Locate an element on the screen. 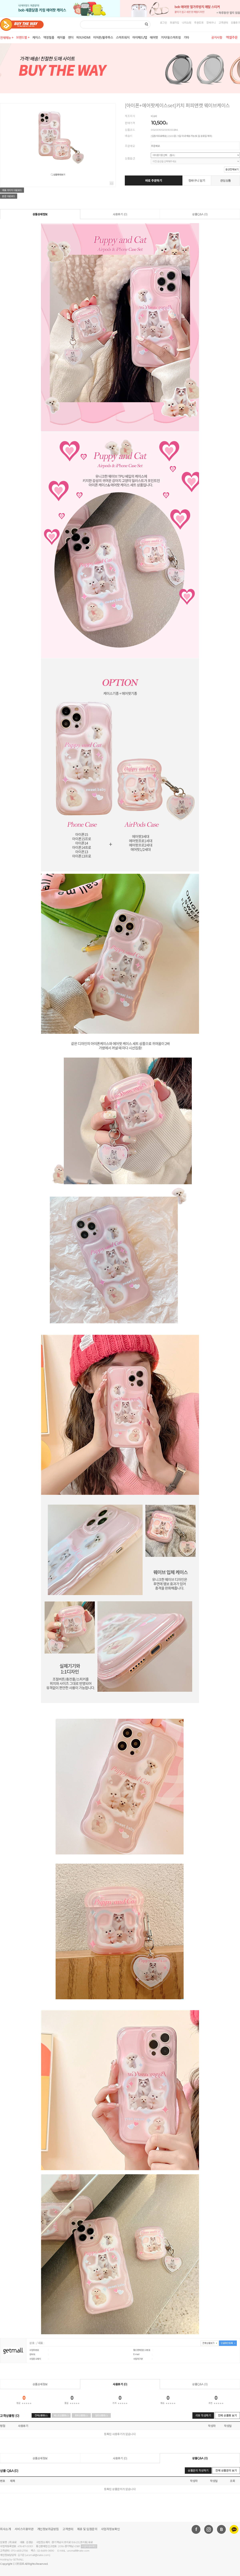  제휴 및 입점문의 is located at coordinates (87, 2529).